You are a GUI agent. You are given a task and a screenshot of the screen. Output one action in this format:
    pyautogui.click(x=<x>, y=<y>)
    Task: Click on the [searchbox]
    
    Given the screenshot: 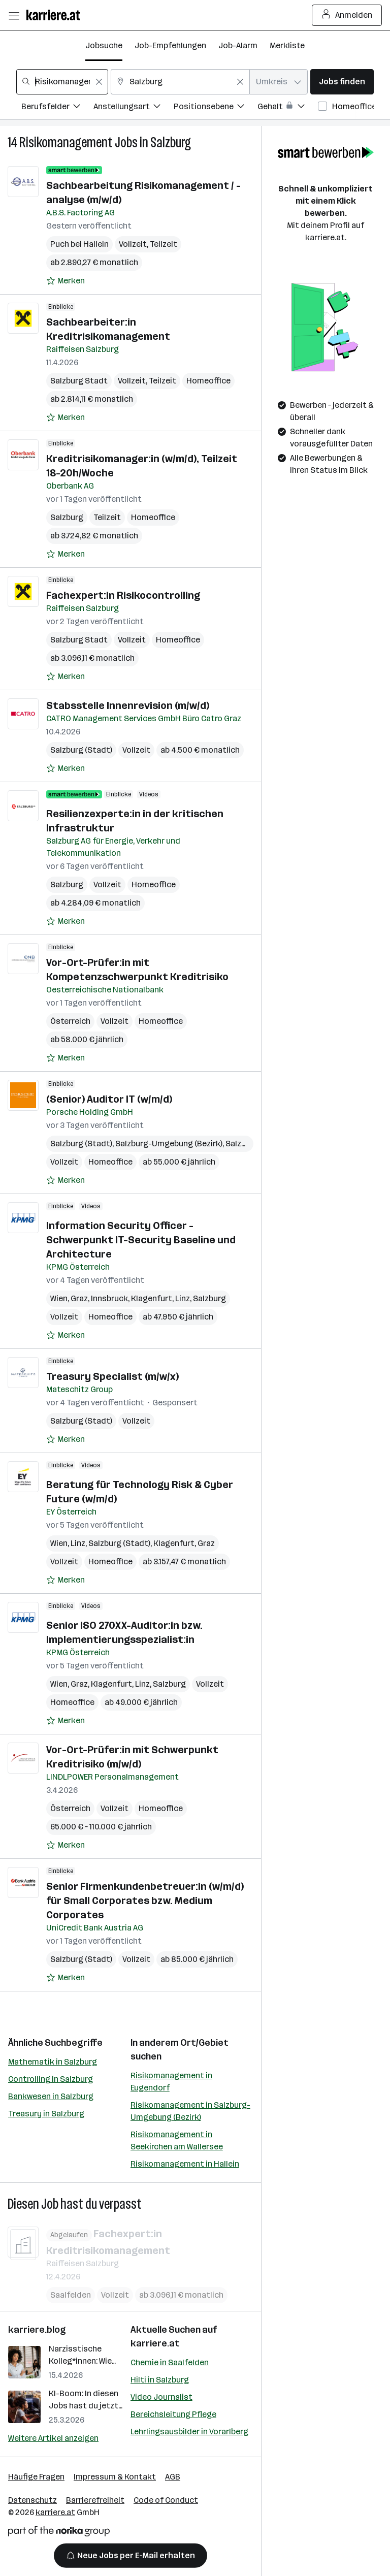 What is the action you would take?
    pyautogui.click(x=62, y=81)
    